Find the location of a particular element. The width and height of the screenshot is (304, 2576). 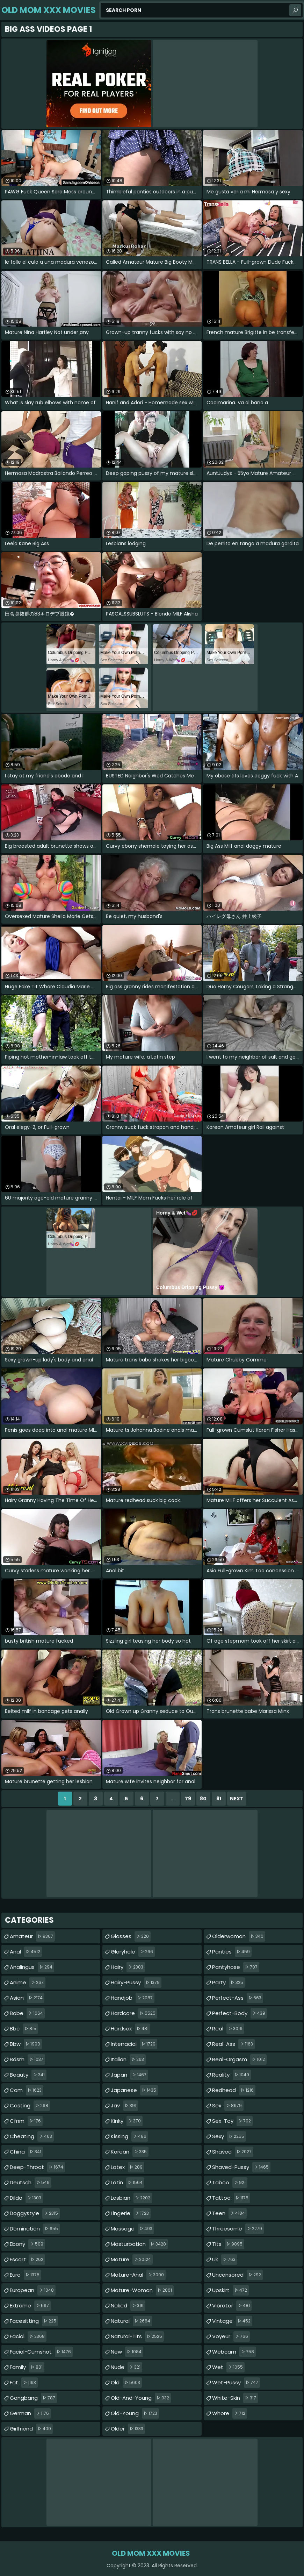

mature-anal is located at coordinates (138, 2275).